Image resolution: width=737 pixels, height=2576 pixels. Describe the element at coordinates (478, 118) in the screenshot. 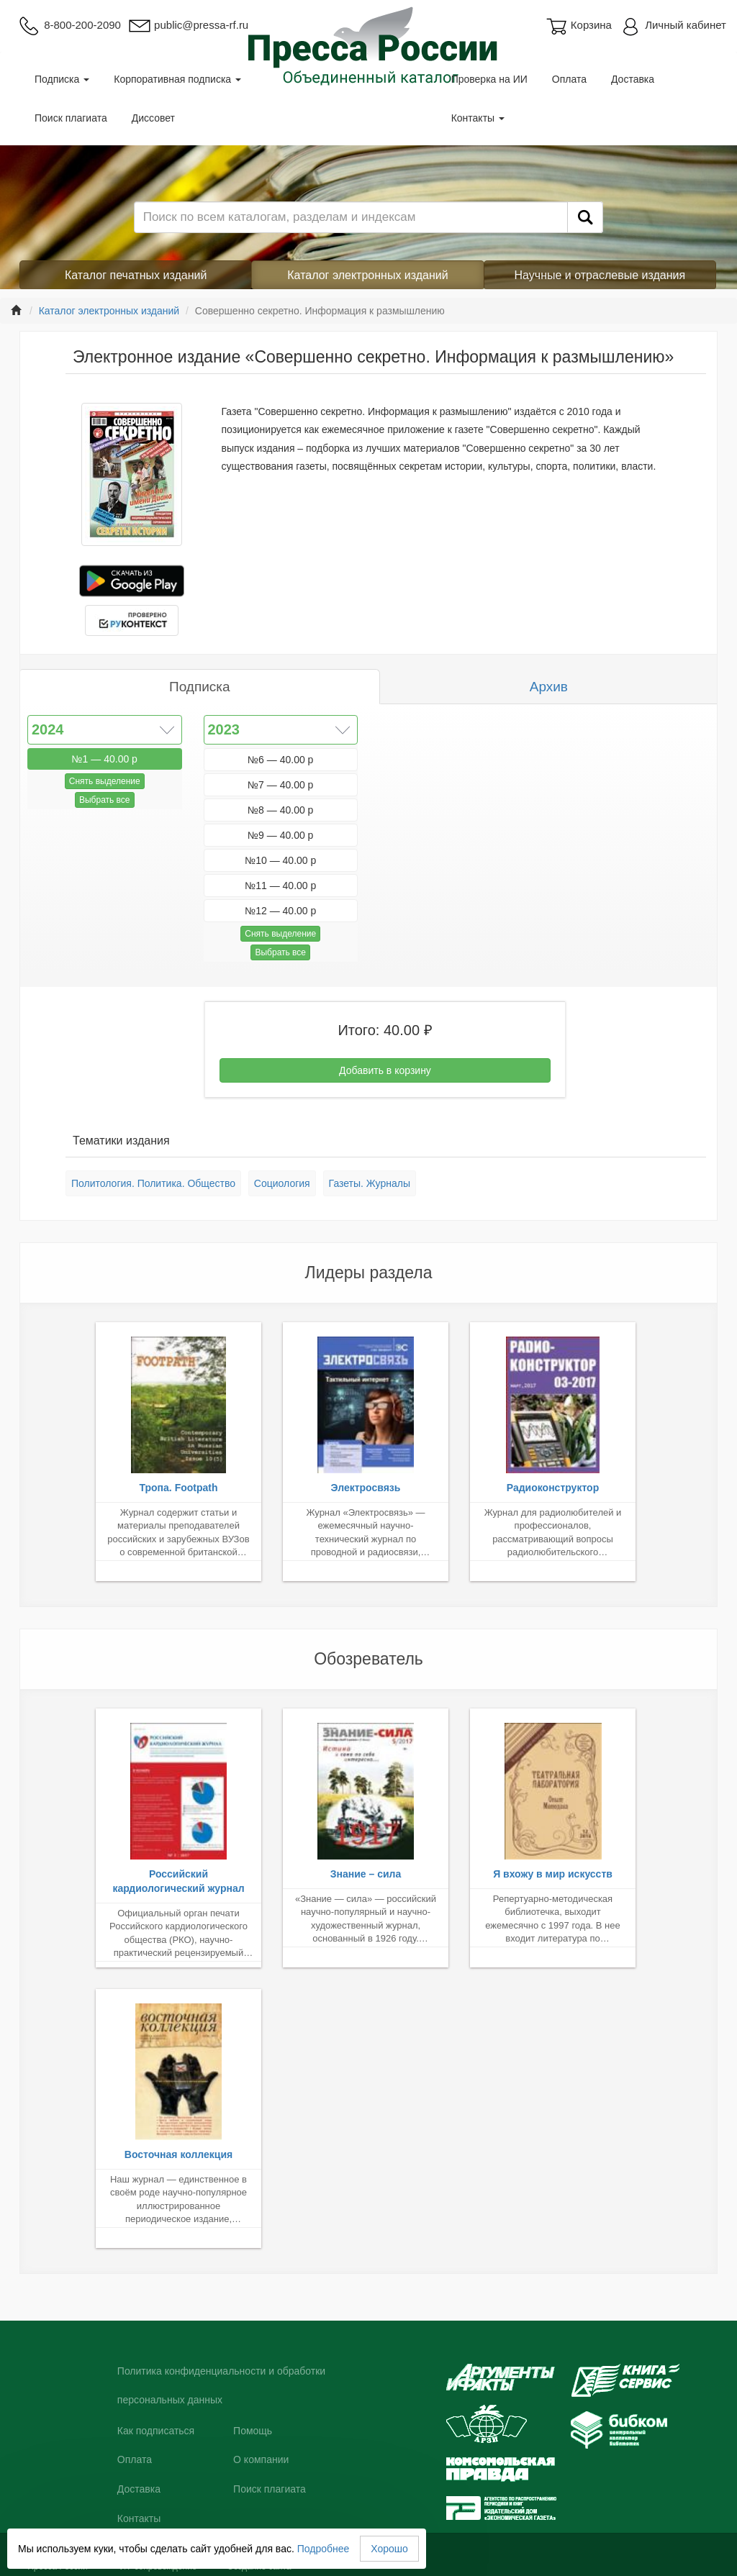

I see `Контакты` at that location.